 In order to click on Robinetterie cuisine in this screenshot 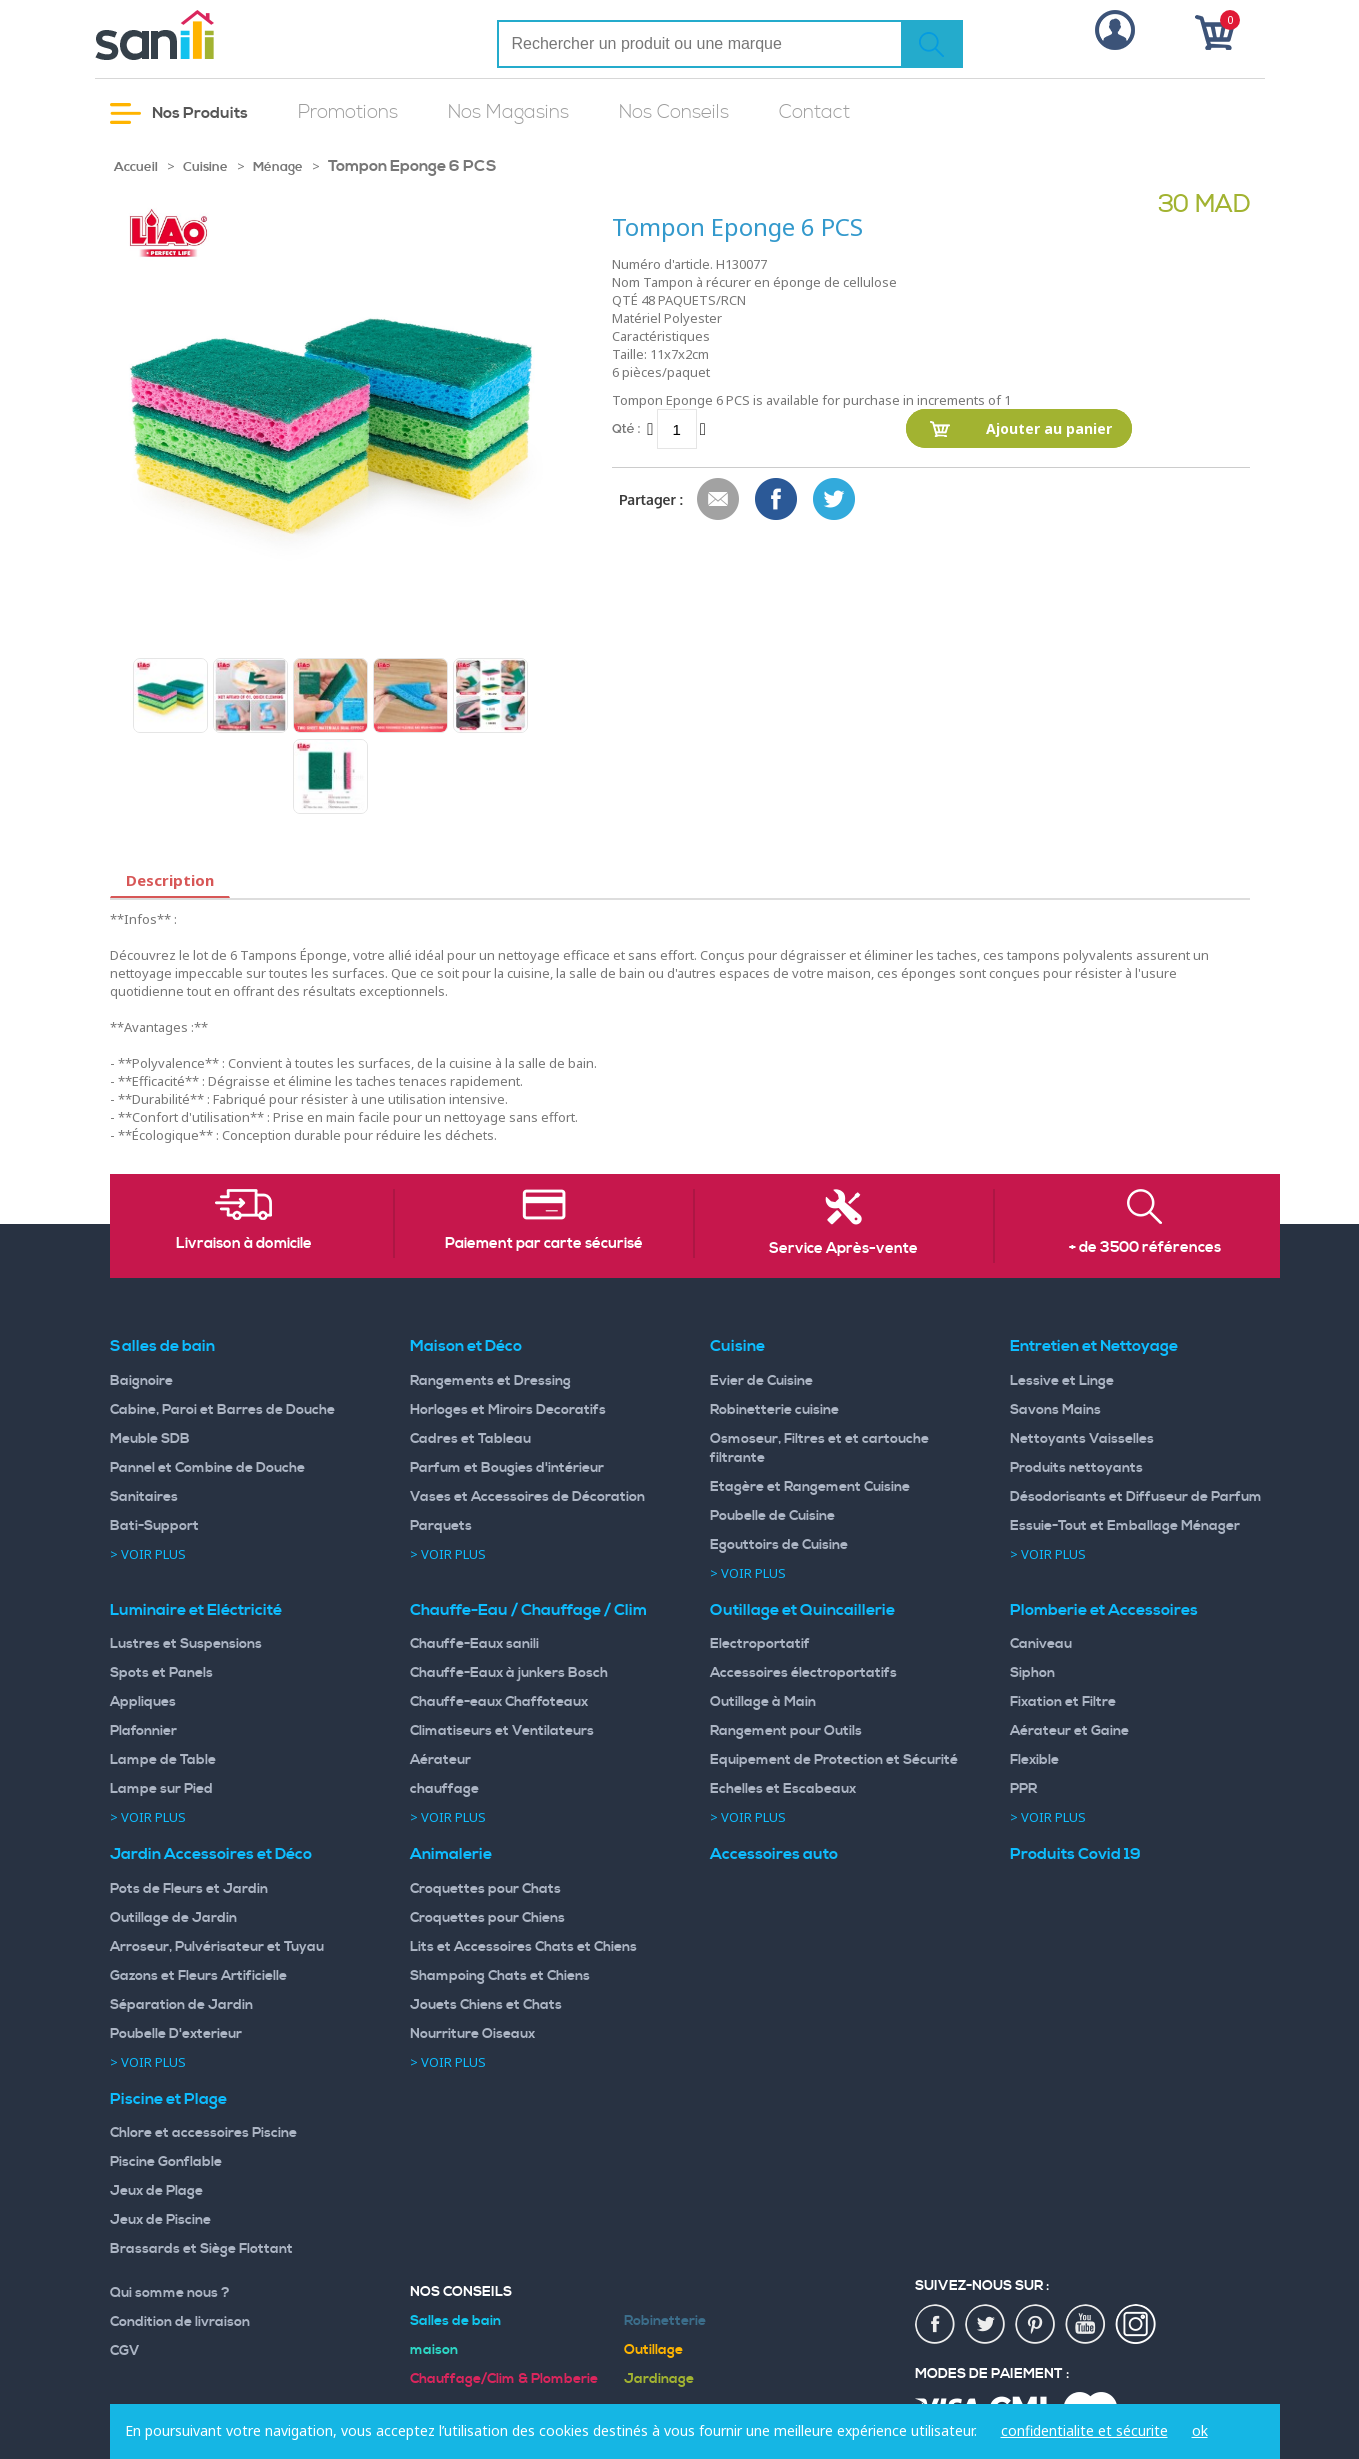, I will do `click(774, 1410)`.